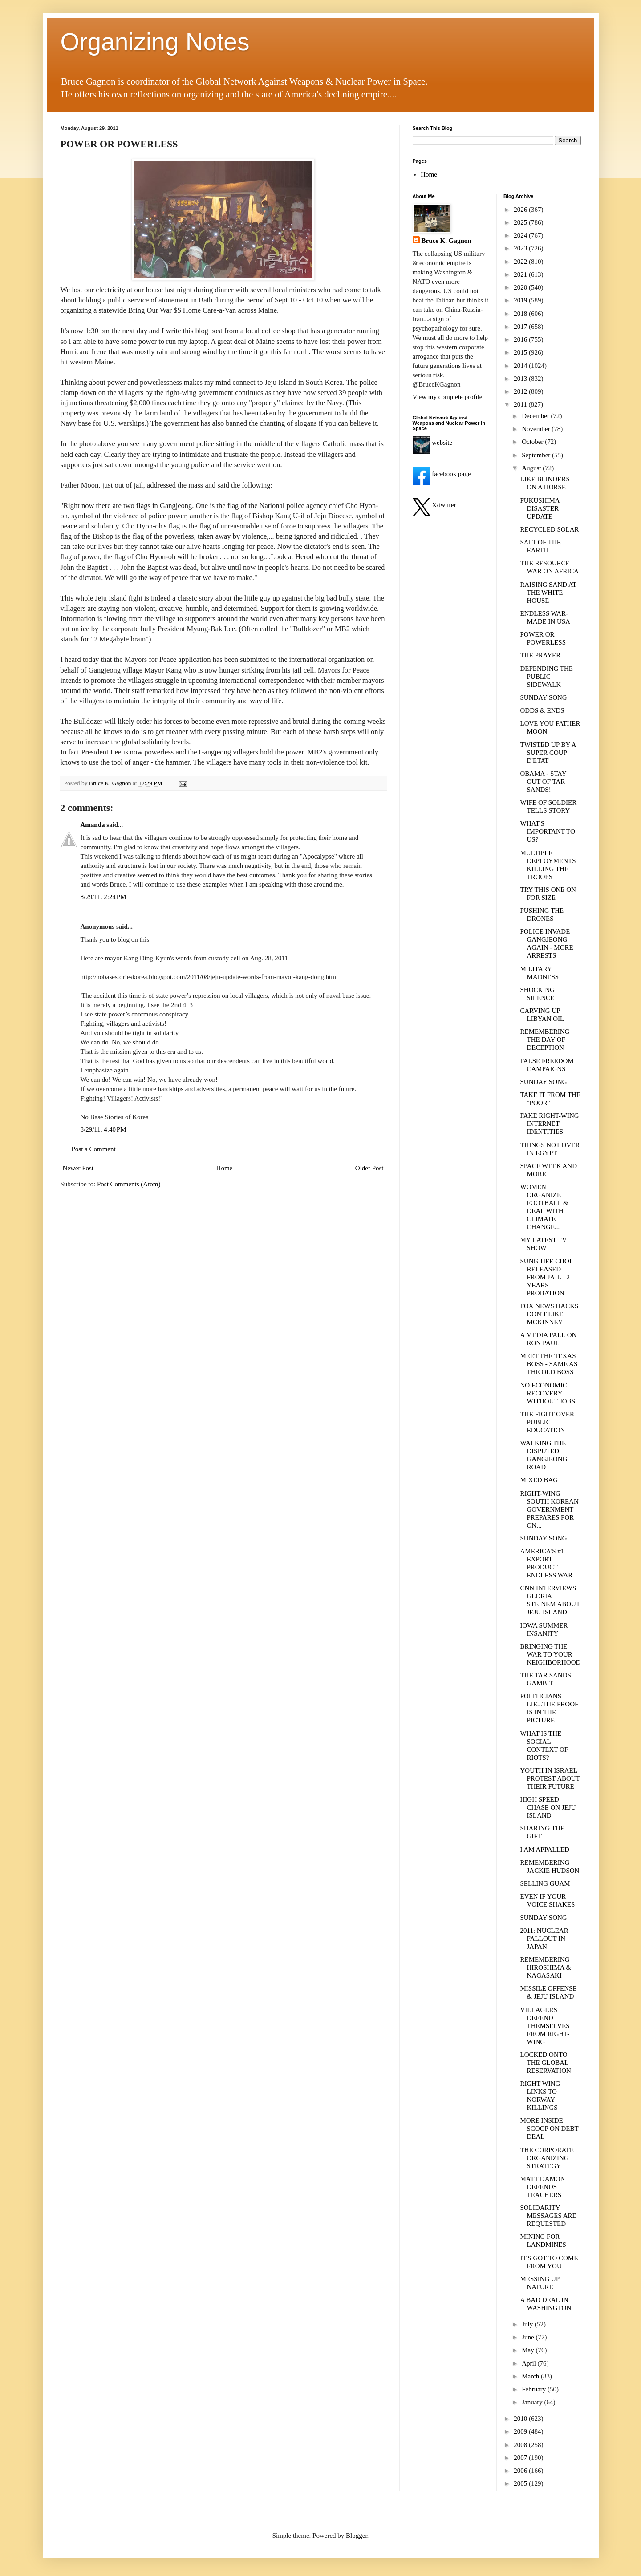 The image size is (641, 2576). Describe the element at coordinates (549, 2128) in the screenshot. I see `MORE INSIDE SCOOP ON DEBT DEAL` at that location.